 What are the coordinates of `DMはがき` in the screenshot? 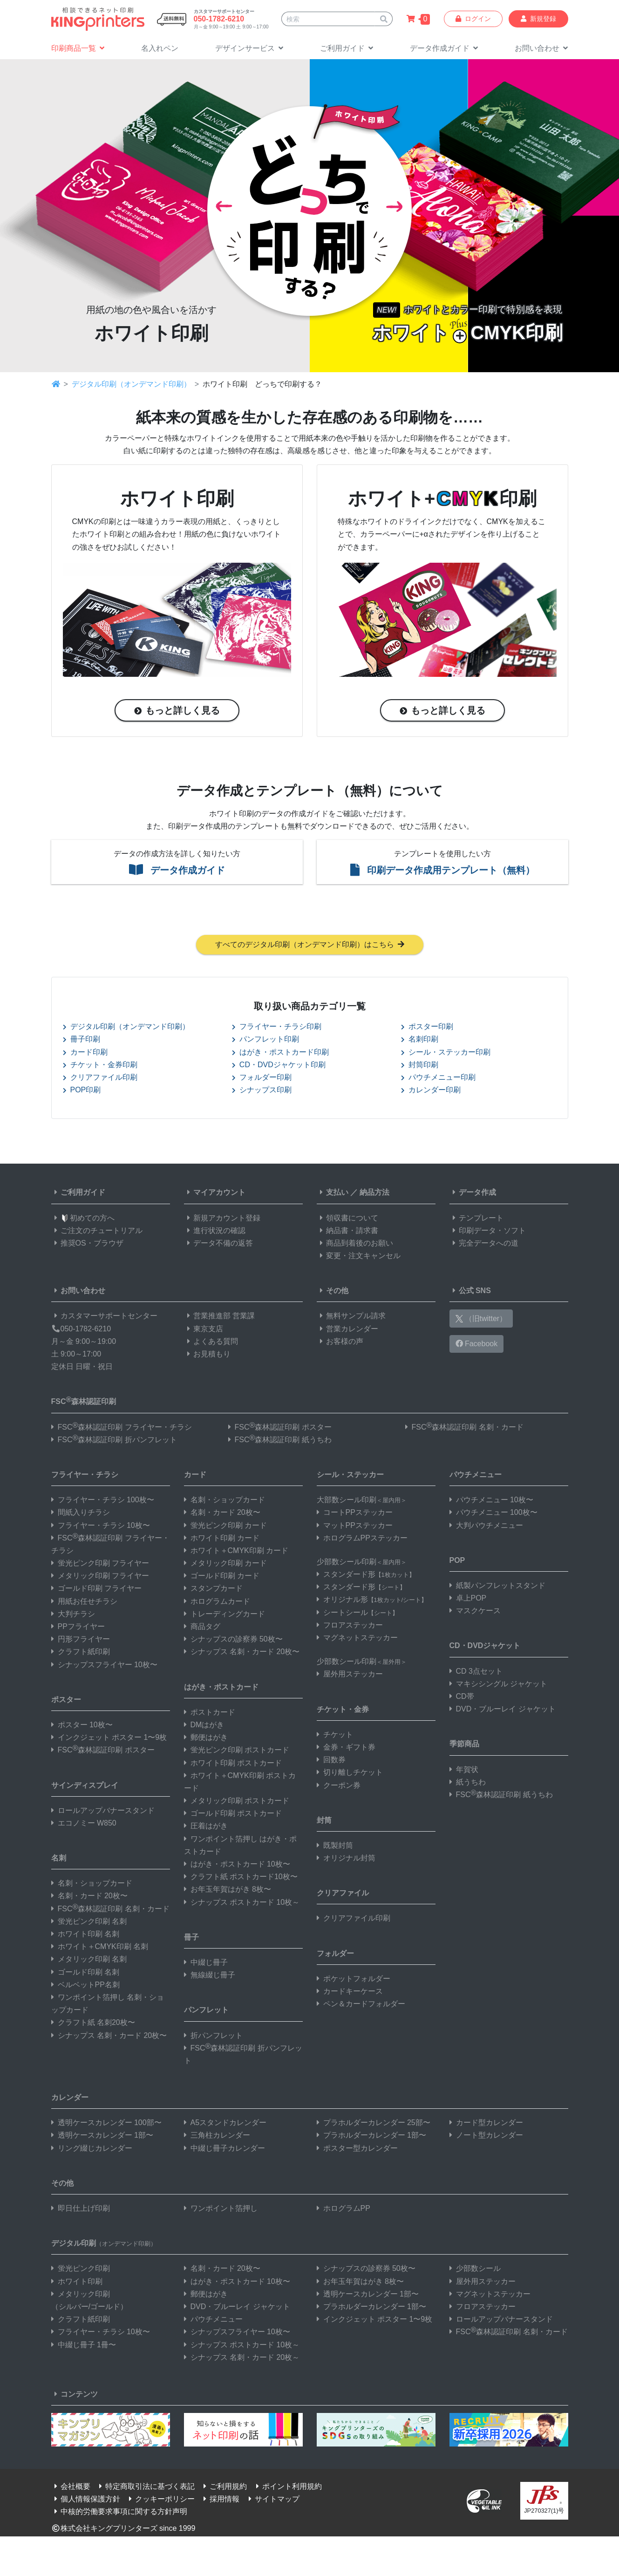 It's located at (204, 1726).